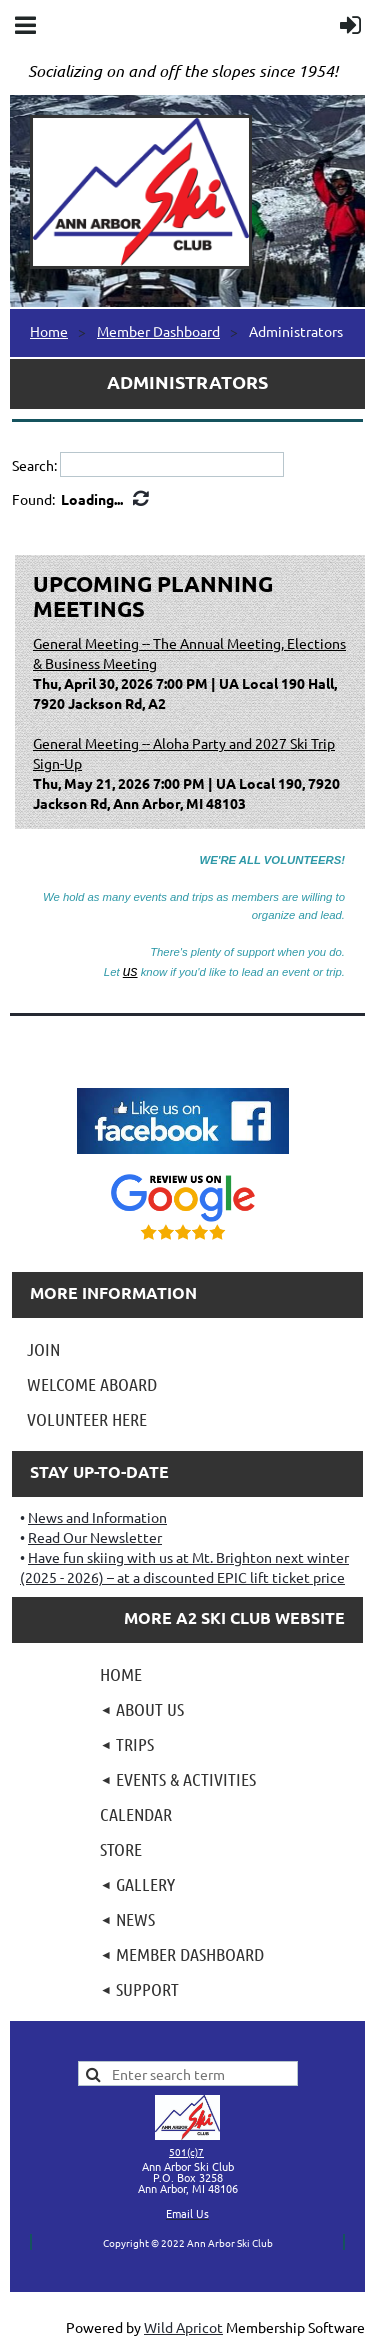 The height and width of the screenshot is (2352, 375). Describe the element at coordinates (34, 465) in the screenshot. I see `Search:` at that location.